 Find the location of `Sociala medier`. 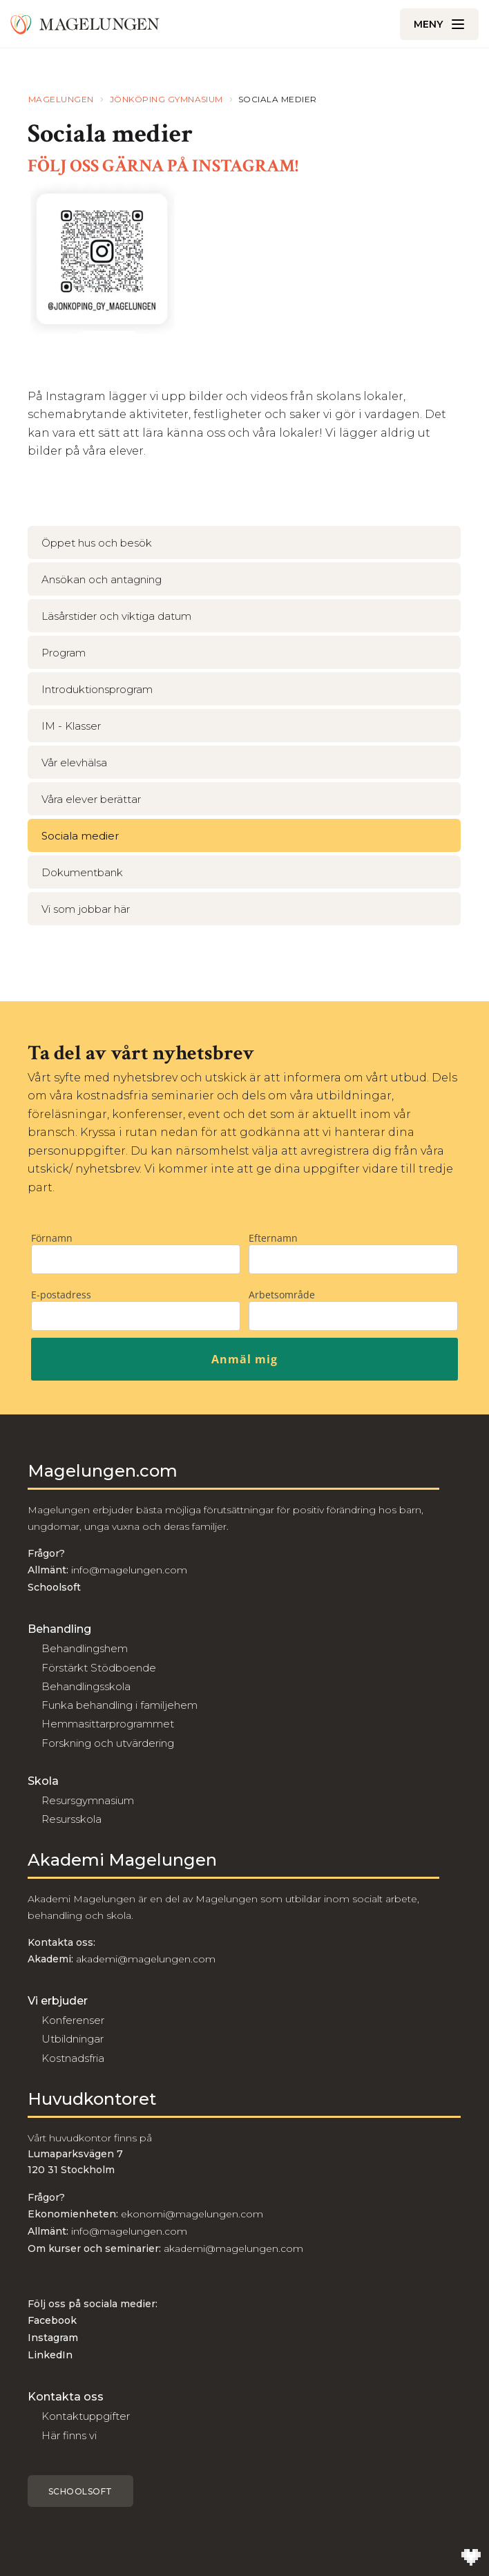

Sociala medier is located at coordinates (80, 835).